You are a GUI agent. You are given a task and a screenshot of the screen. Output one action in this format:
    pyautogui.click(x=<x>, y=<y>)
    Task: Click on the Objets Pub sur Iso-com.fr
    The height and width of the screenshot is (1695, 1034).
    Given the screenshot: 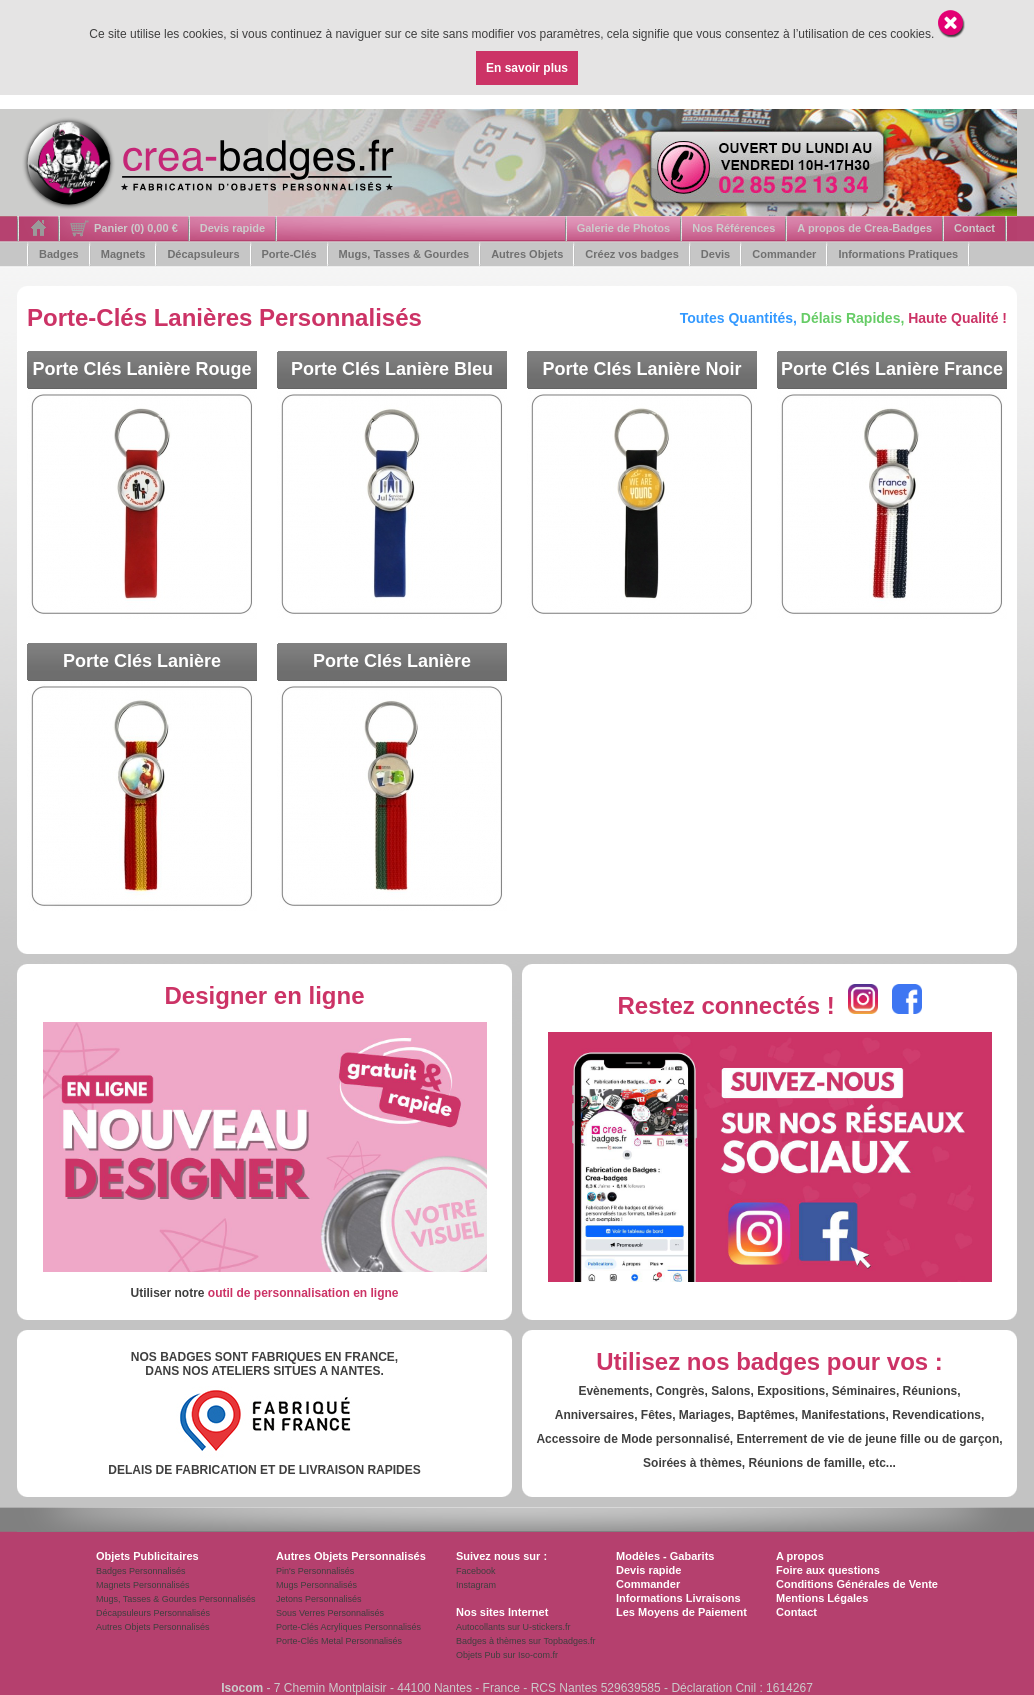 What is the action you would take?
    pyautogui.click(x=507, y=1655)
    